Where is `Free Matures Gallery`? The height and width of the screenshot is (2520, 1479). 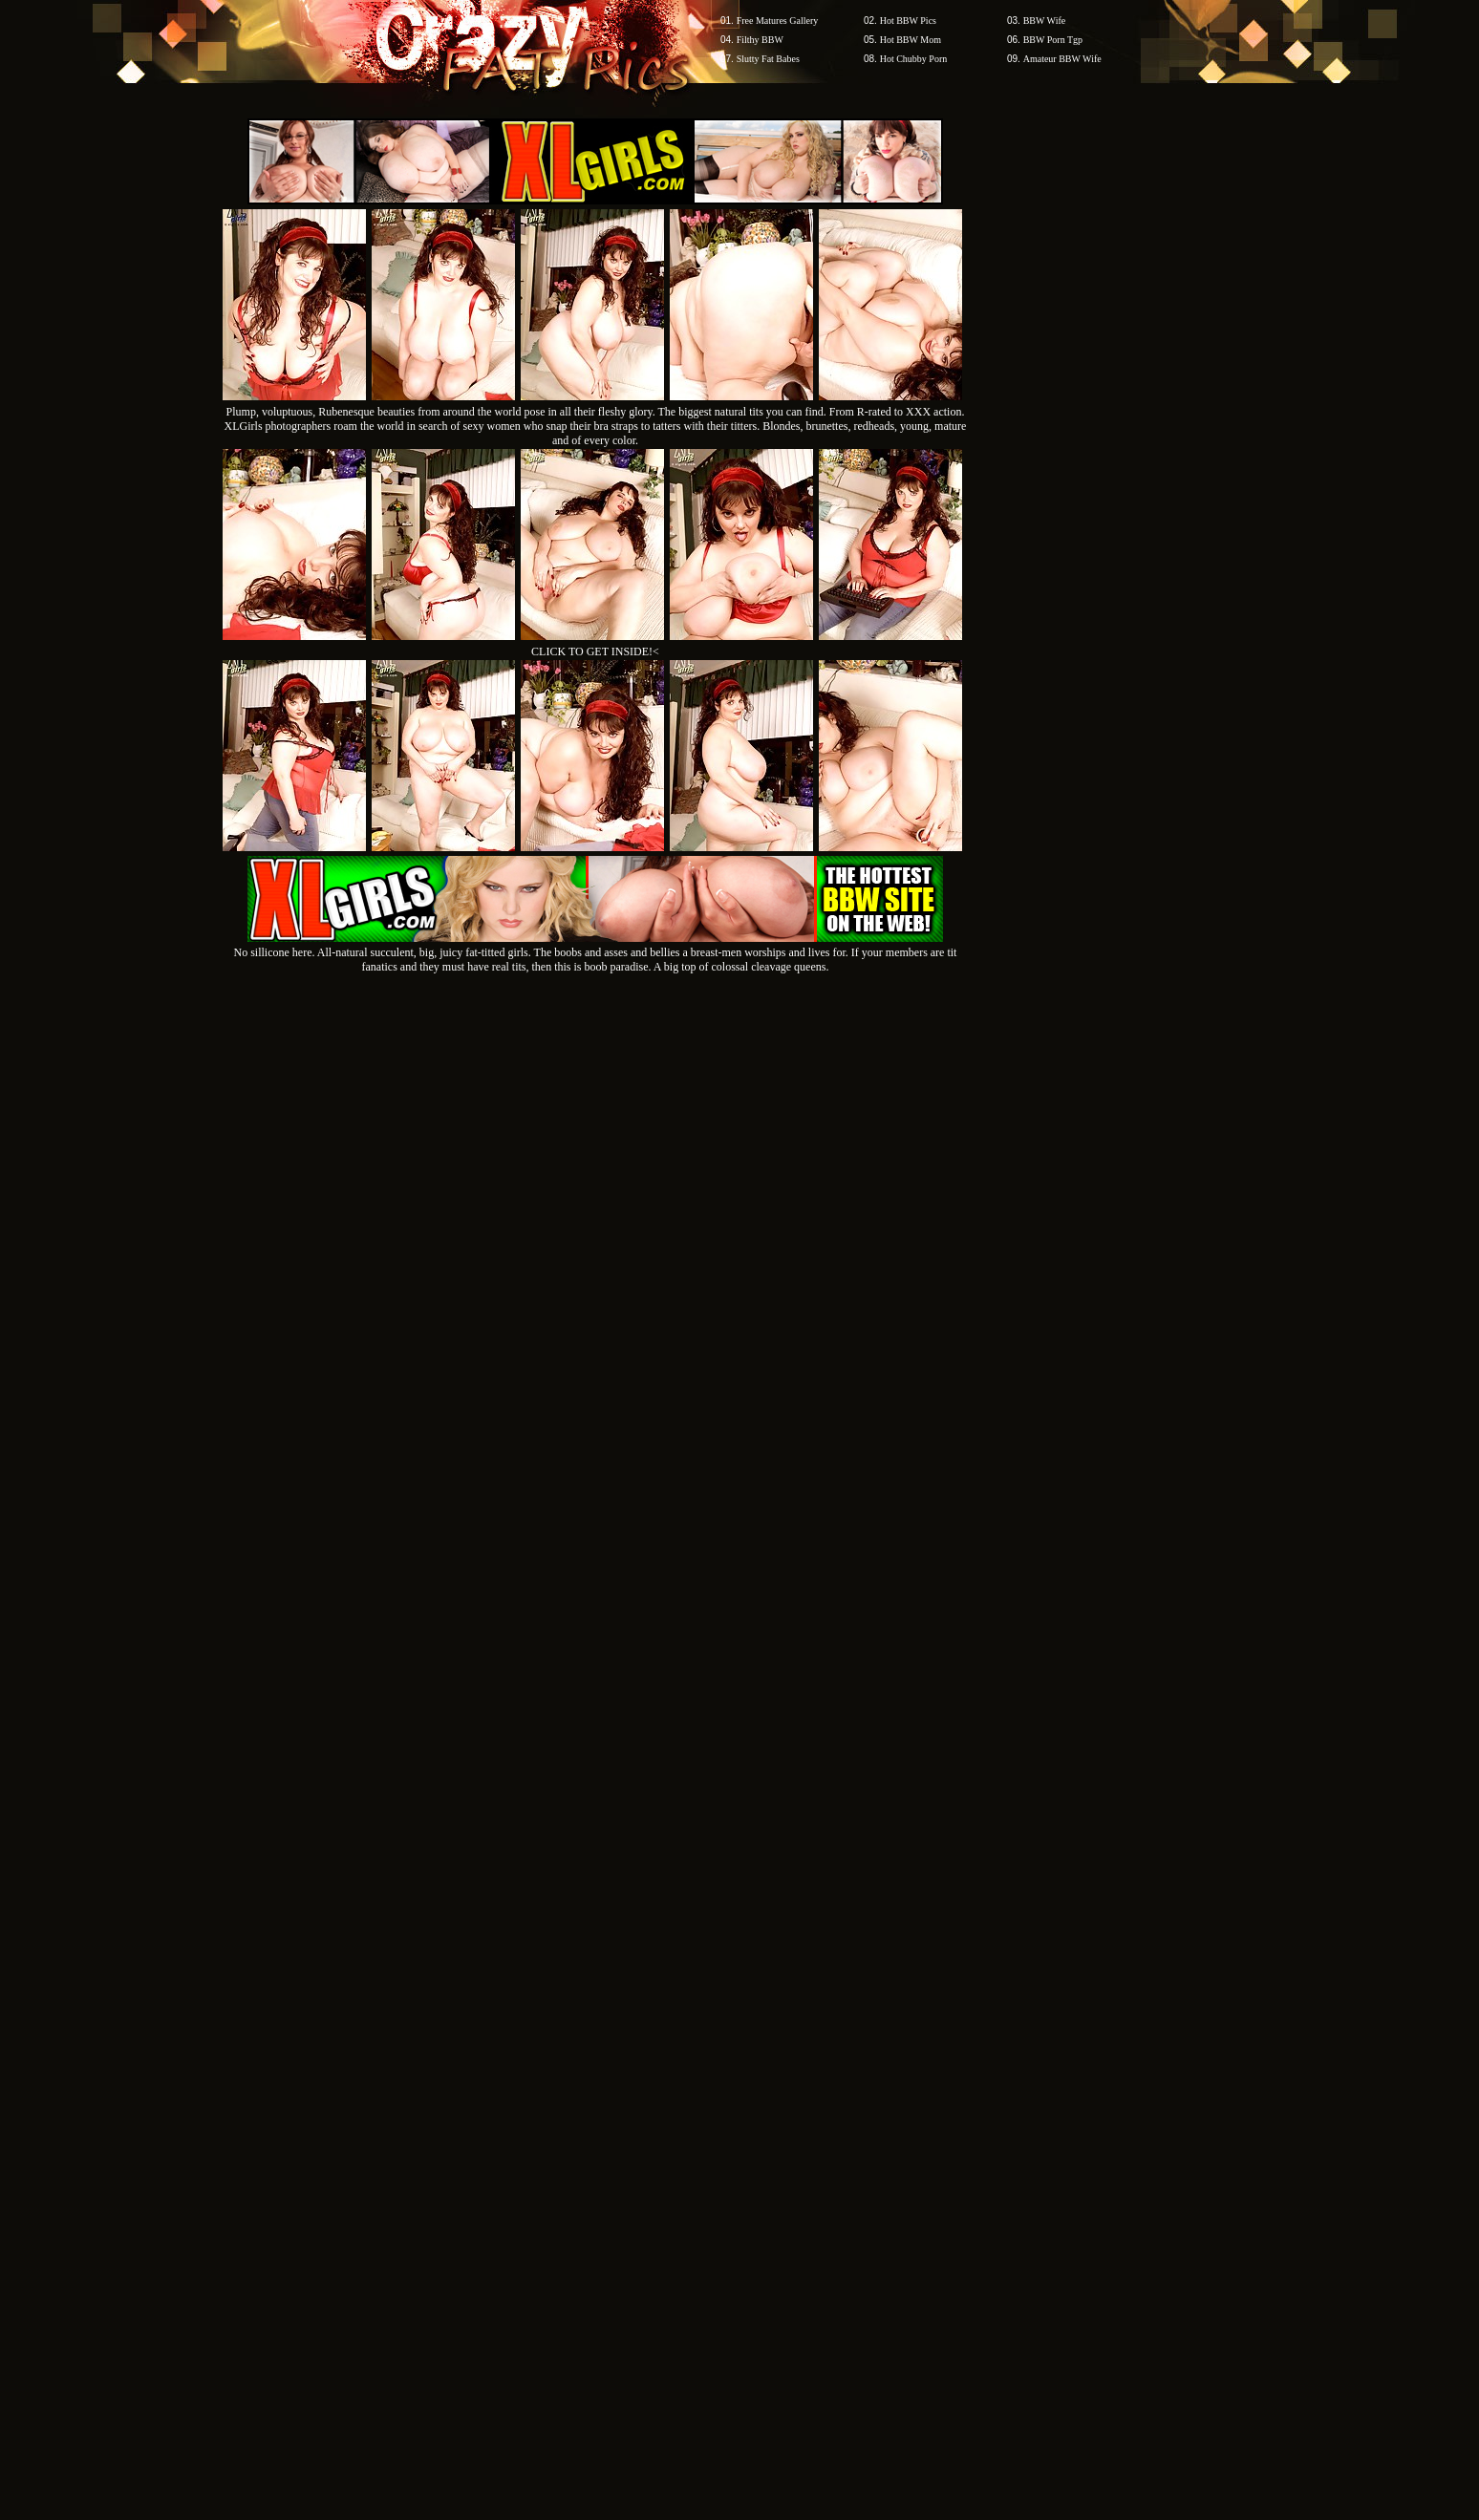 Free Matures Gallery is located at coordinates (778, 20).